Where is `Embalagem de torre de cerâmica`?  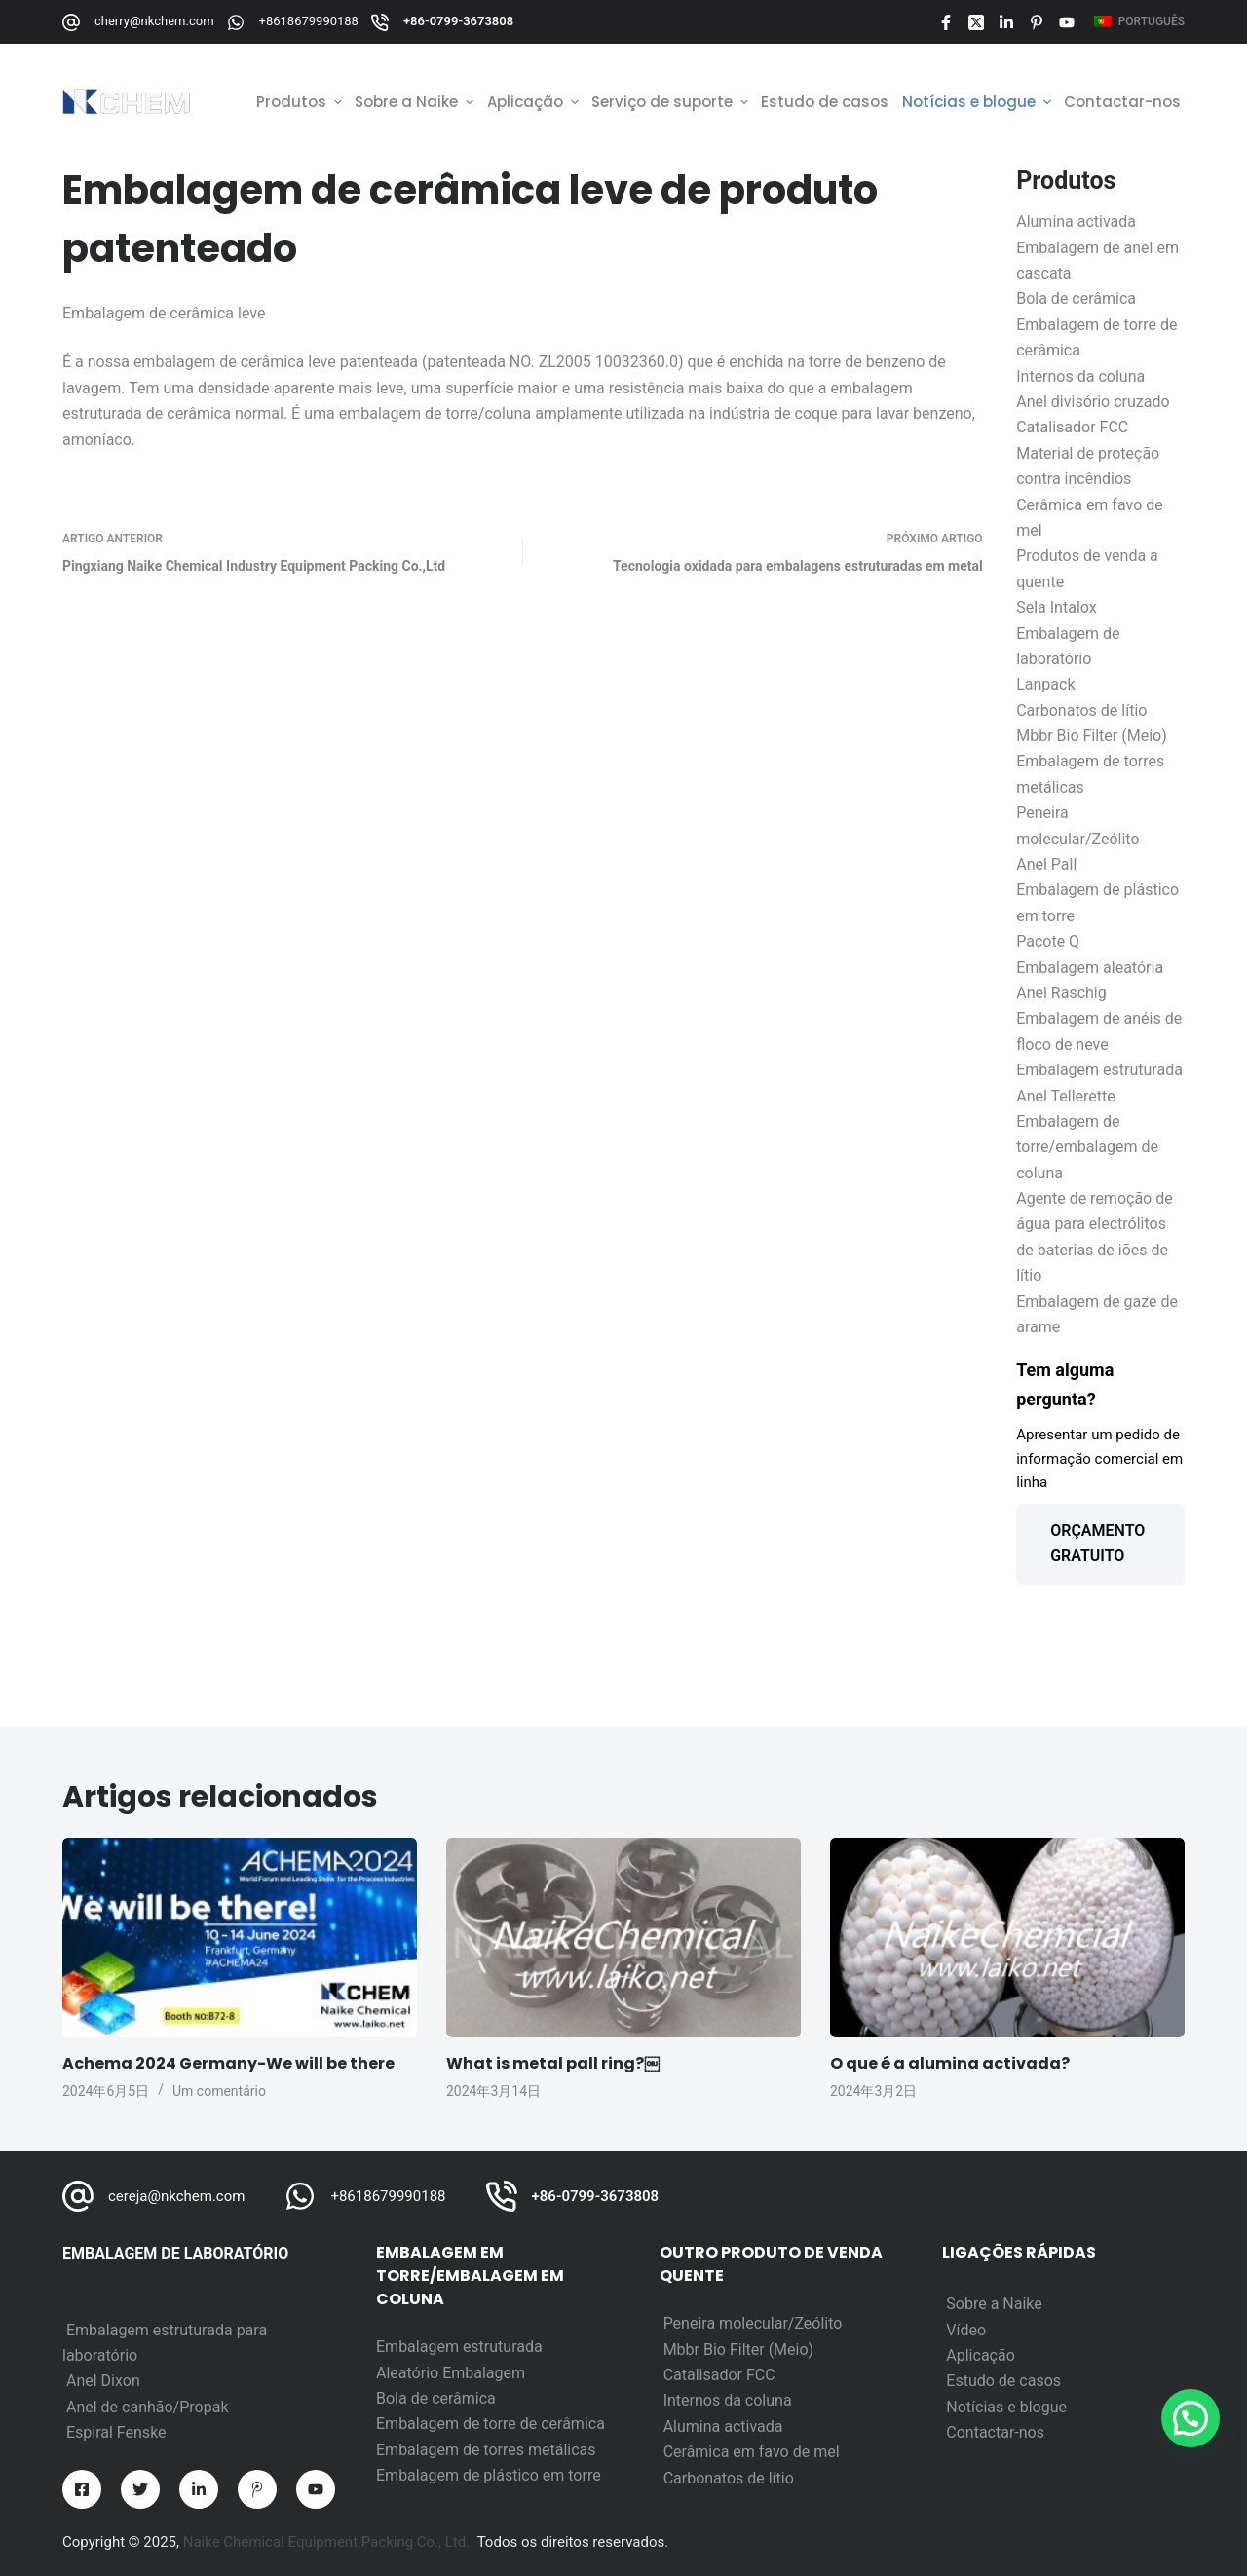 Embalagem de torre de cerâmica is located at coordinates (490, 2423).